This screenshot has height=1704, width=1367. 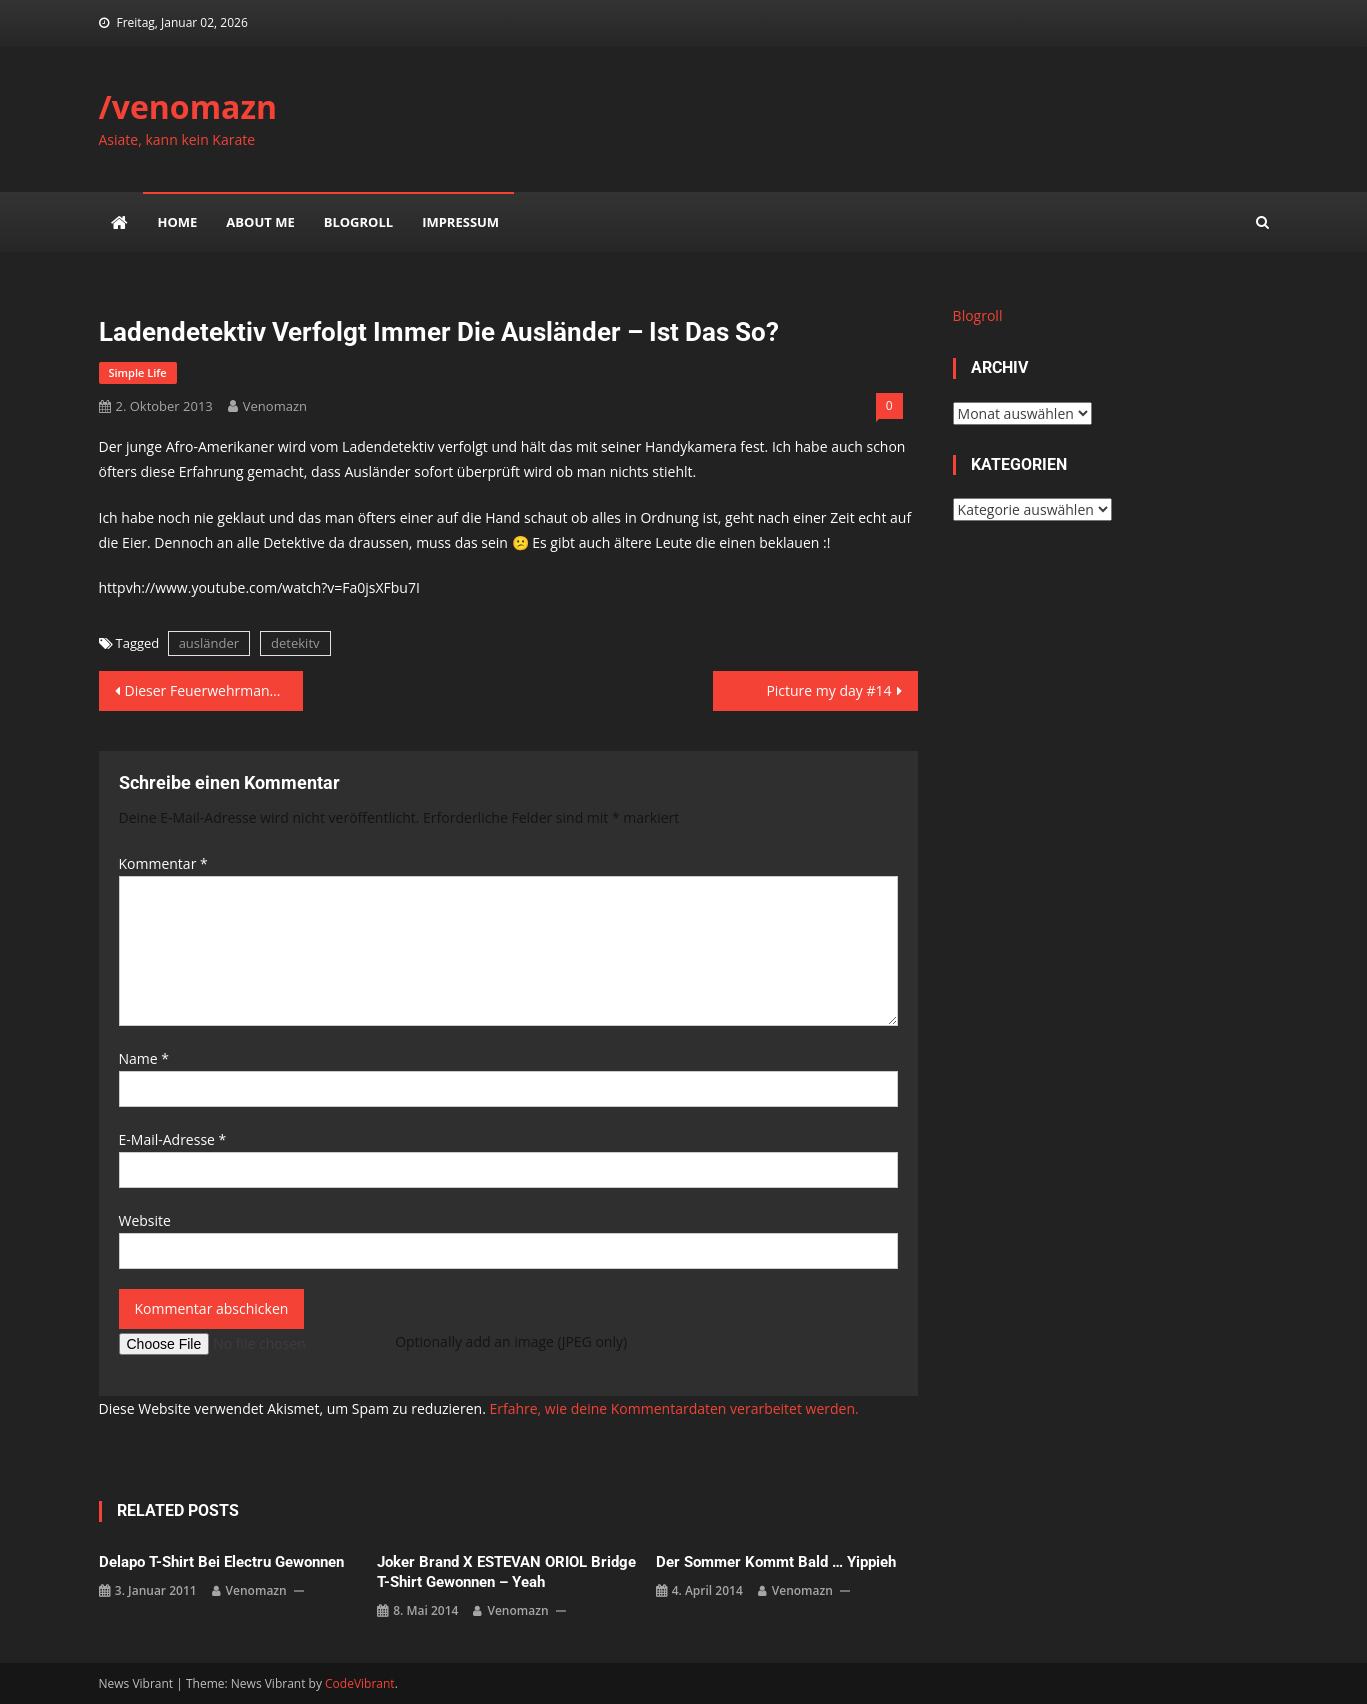 What do you see at coordinates (138, 372) in the screenshot?
I see `simple life` at bounding box center [138, 372].